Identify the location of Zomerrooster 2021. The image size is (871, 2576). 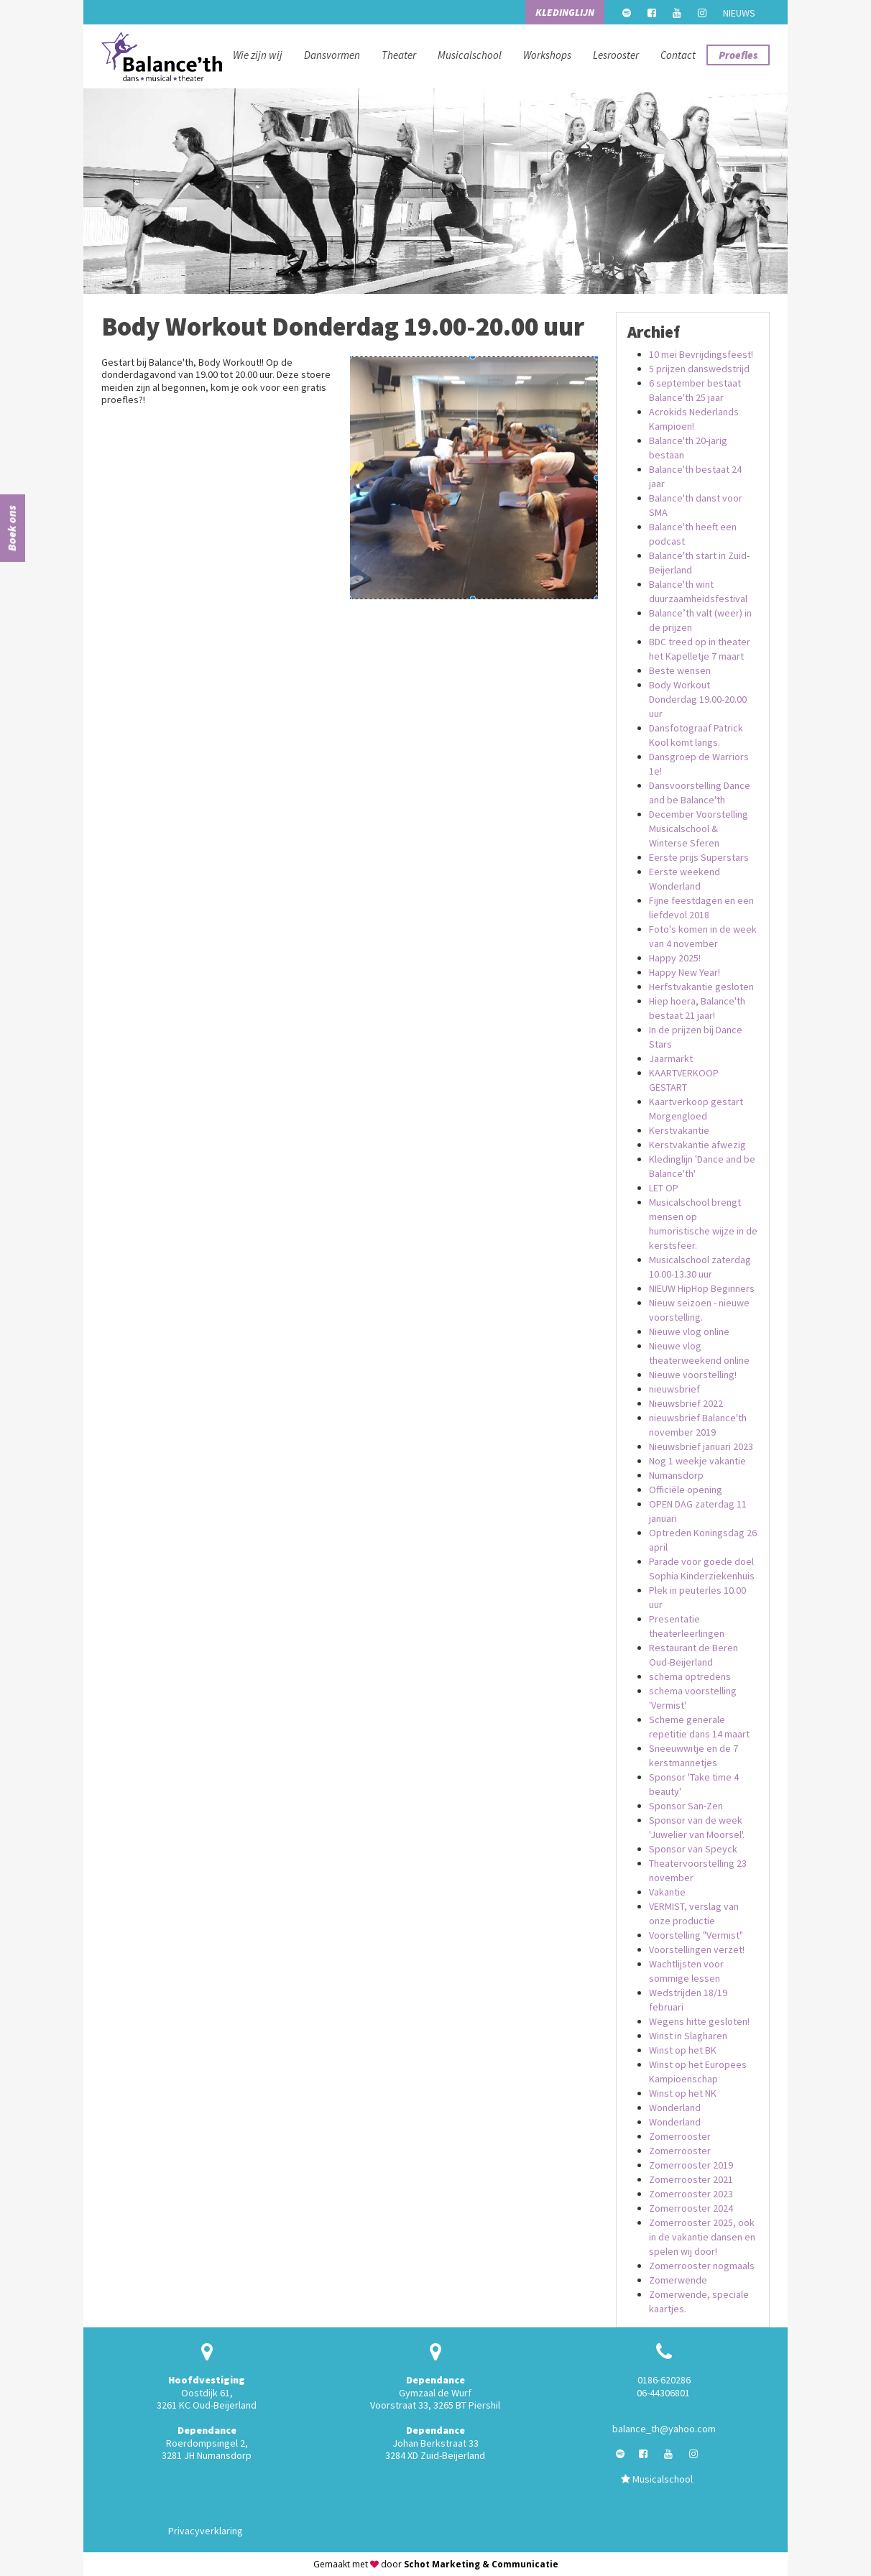
(691, 2179).